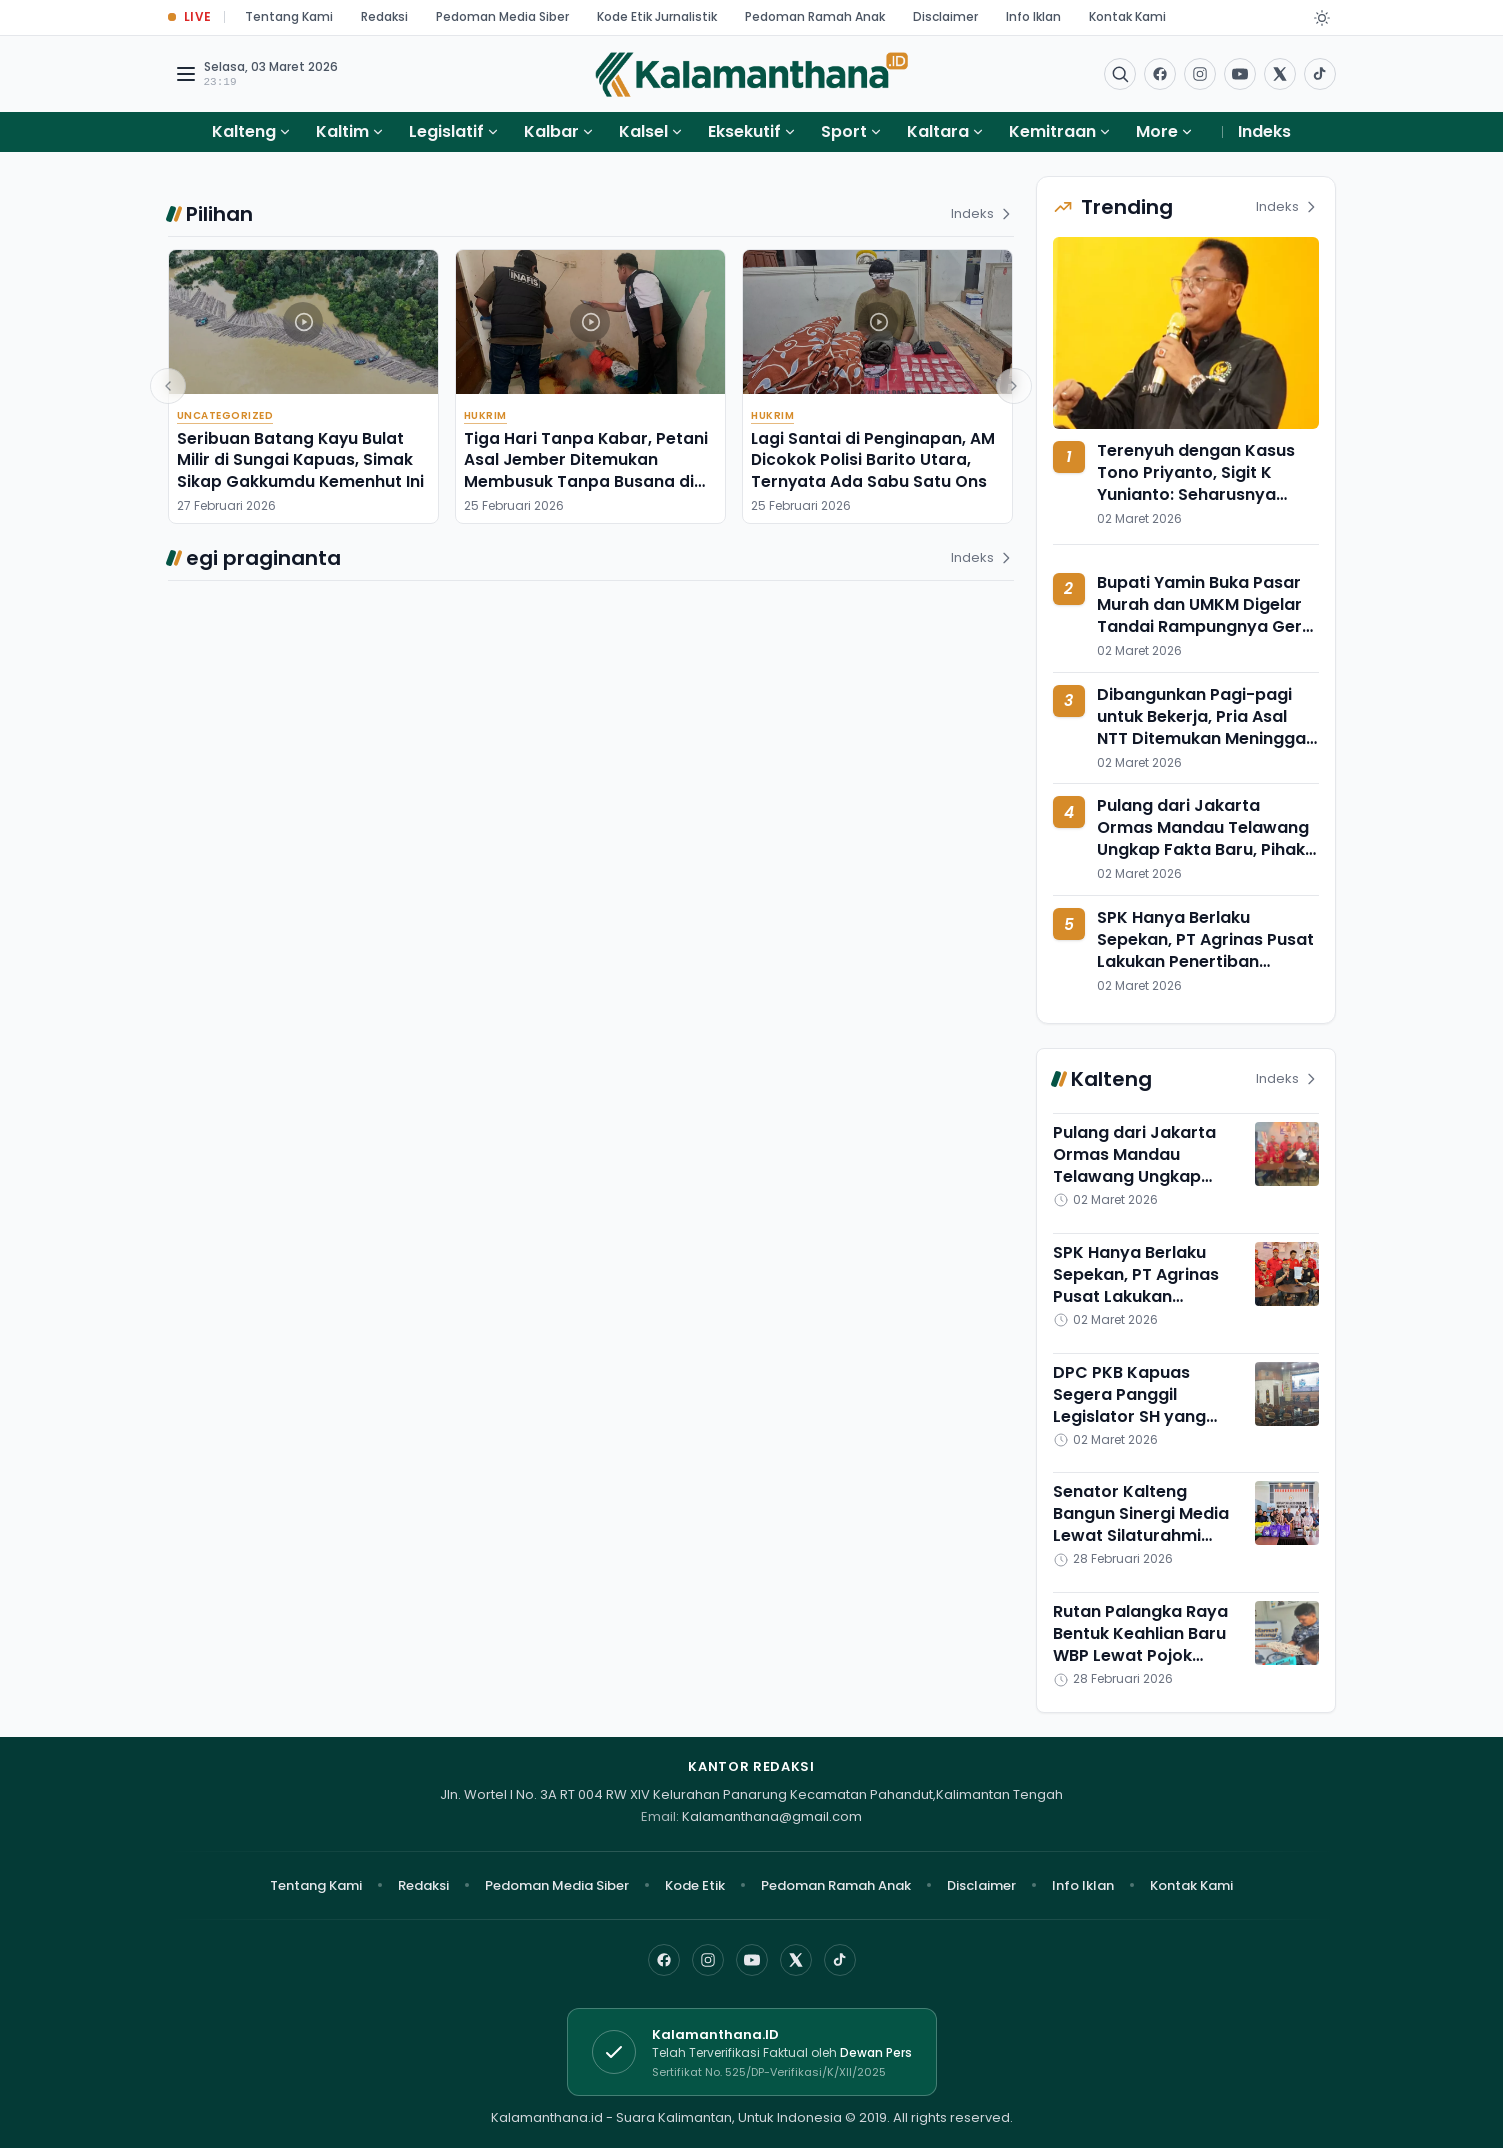 This screenshot has width=1503, height=2148. What do you see at coordinates (1141, 1524) in the screenshot?
I see `Senator Kalteng Bangun Sinergi Media Lewat Silaturahmi Ramadan` at bounding box center [1141, 1524].